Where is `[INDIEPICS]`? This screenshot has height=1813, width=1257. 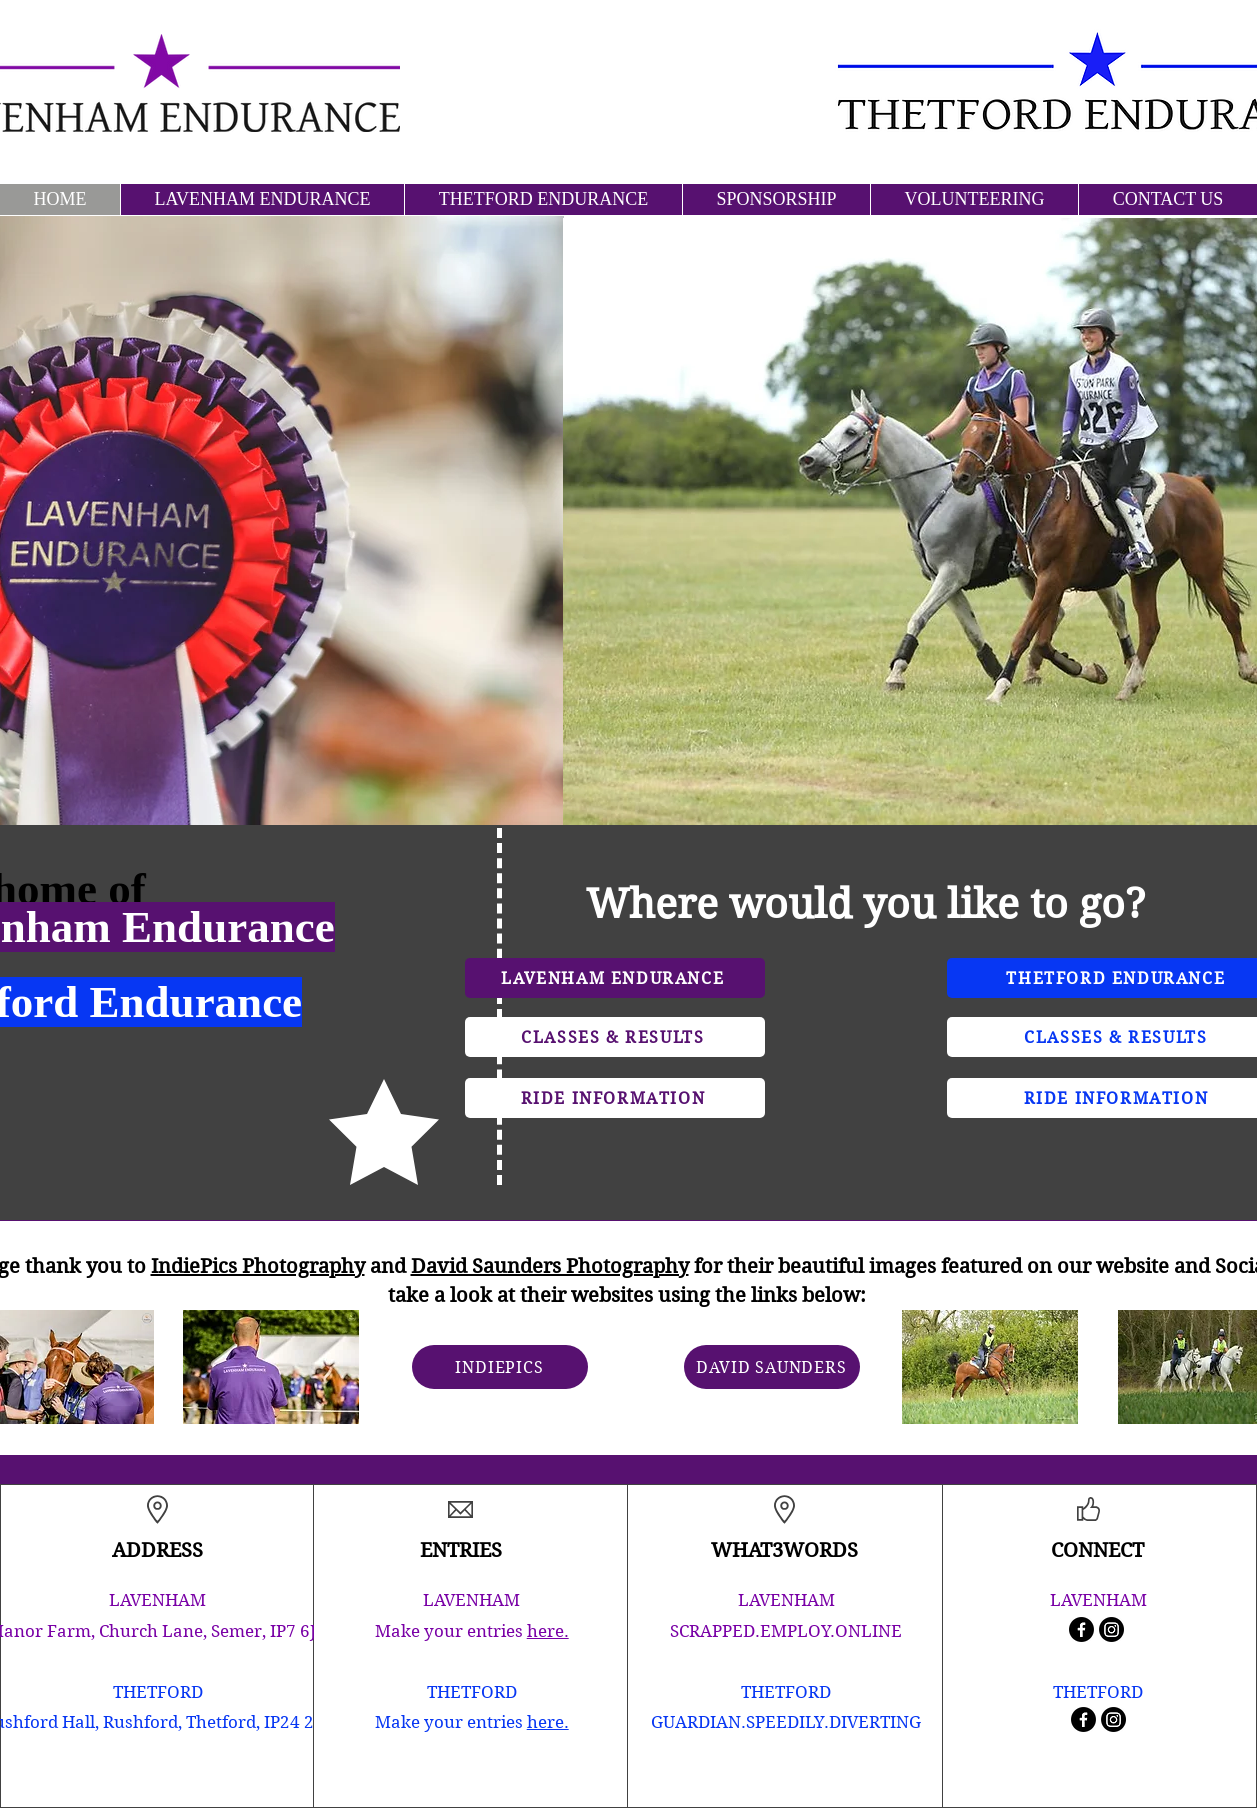
[INDIEPICS] is located at coordinates (500, 1367).